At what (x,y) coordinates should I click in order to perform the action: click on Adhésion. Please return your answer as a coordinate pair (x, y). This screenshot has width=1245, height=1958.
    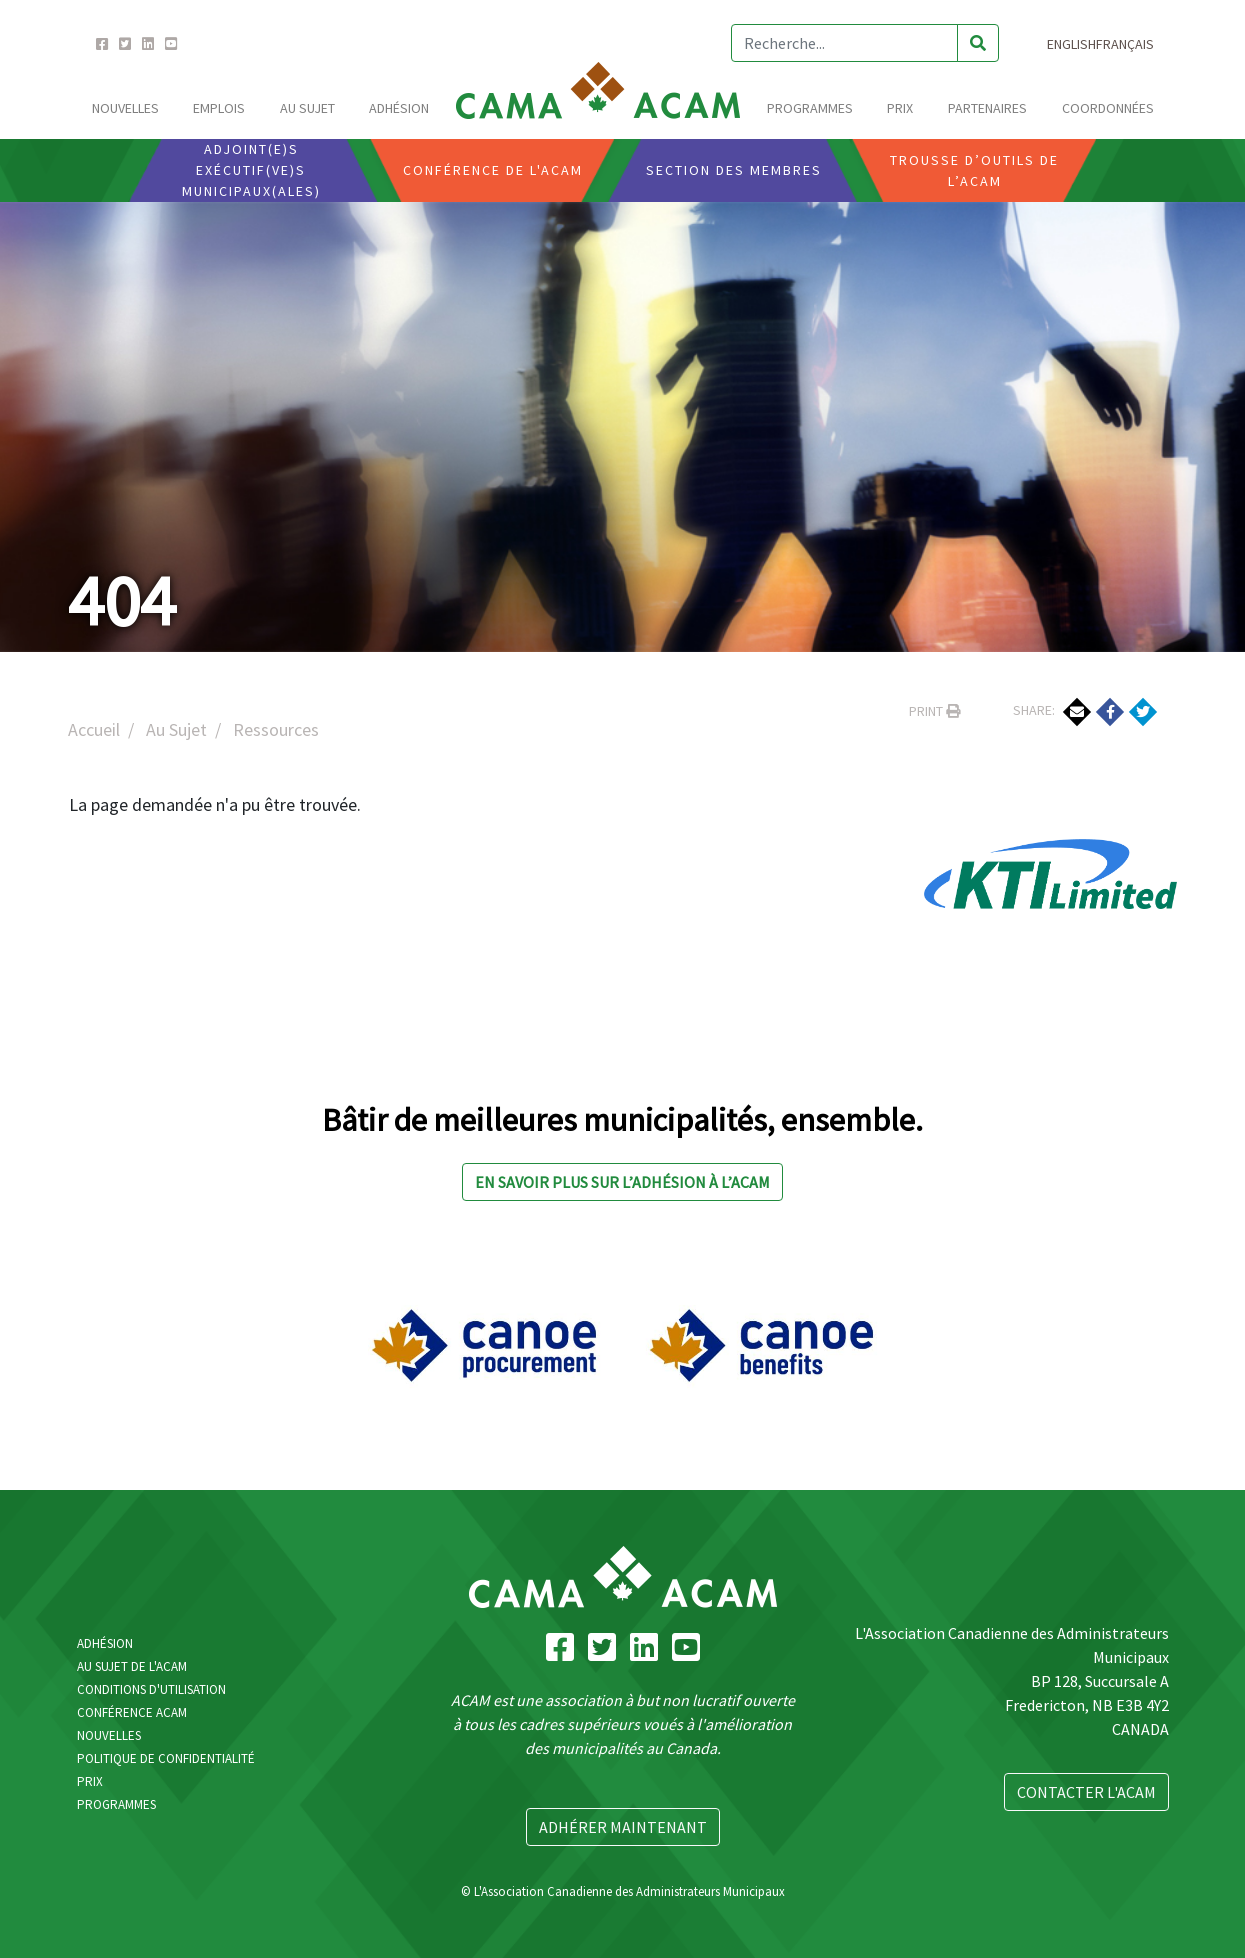
    Looking at the image, I should click on (399, 108).